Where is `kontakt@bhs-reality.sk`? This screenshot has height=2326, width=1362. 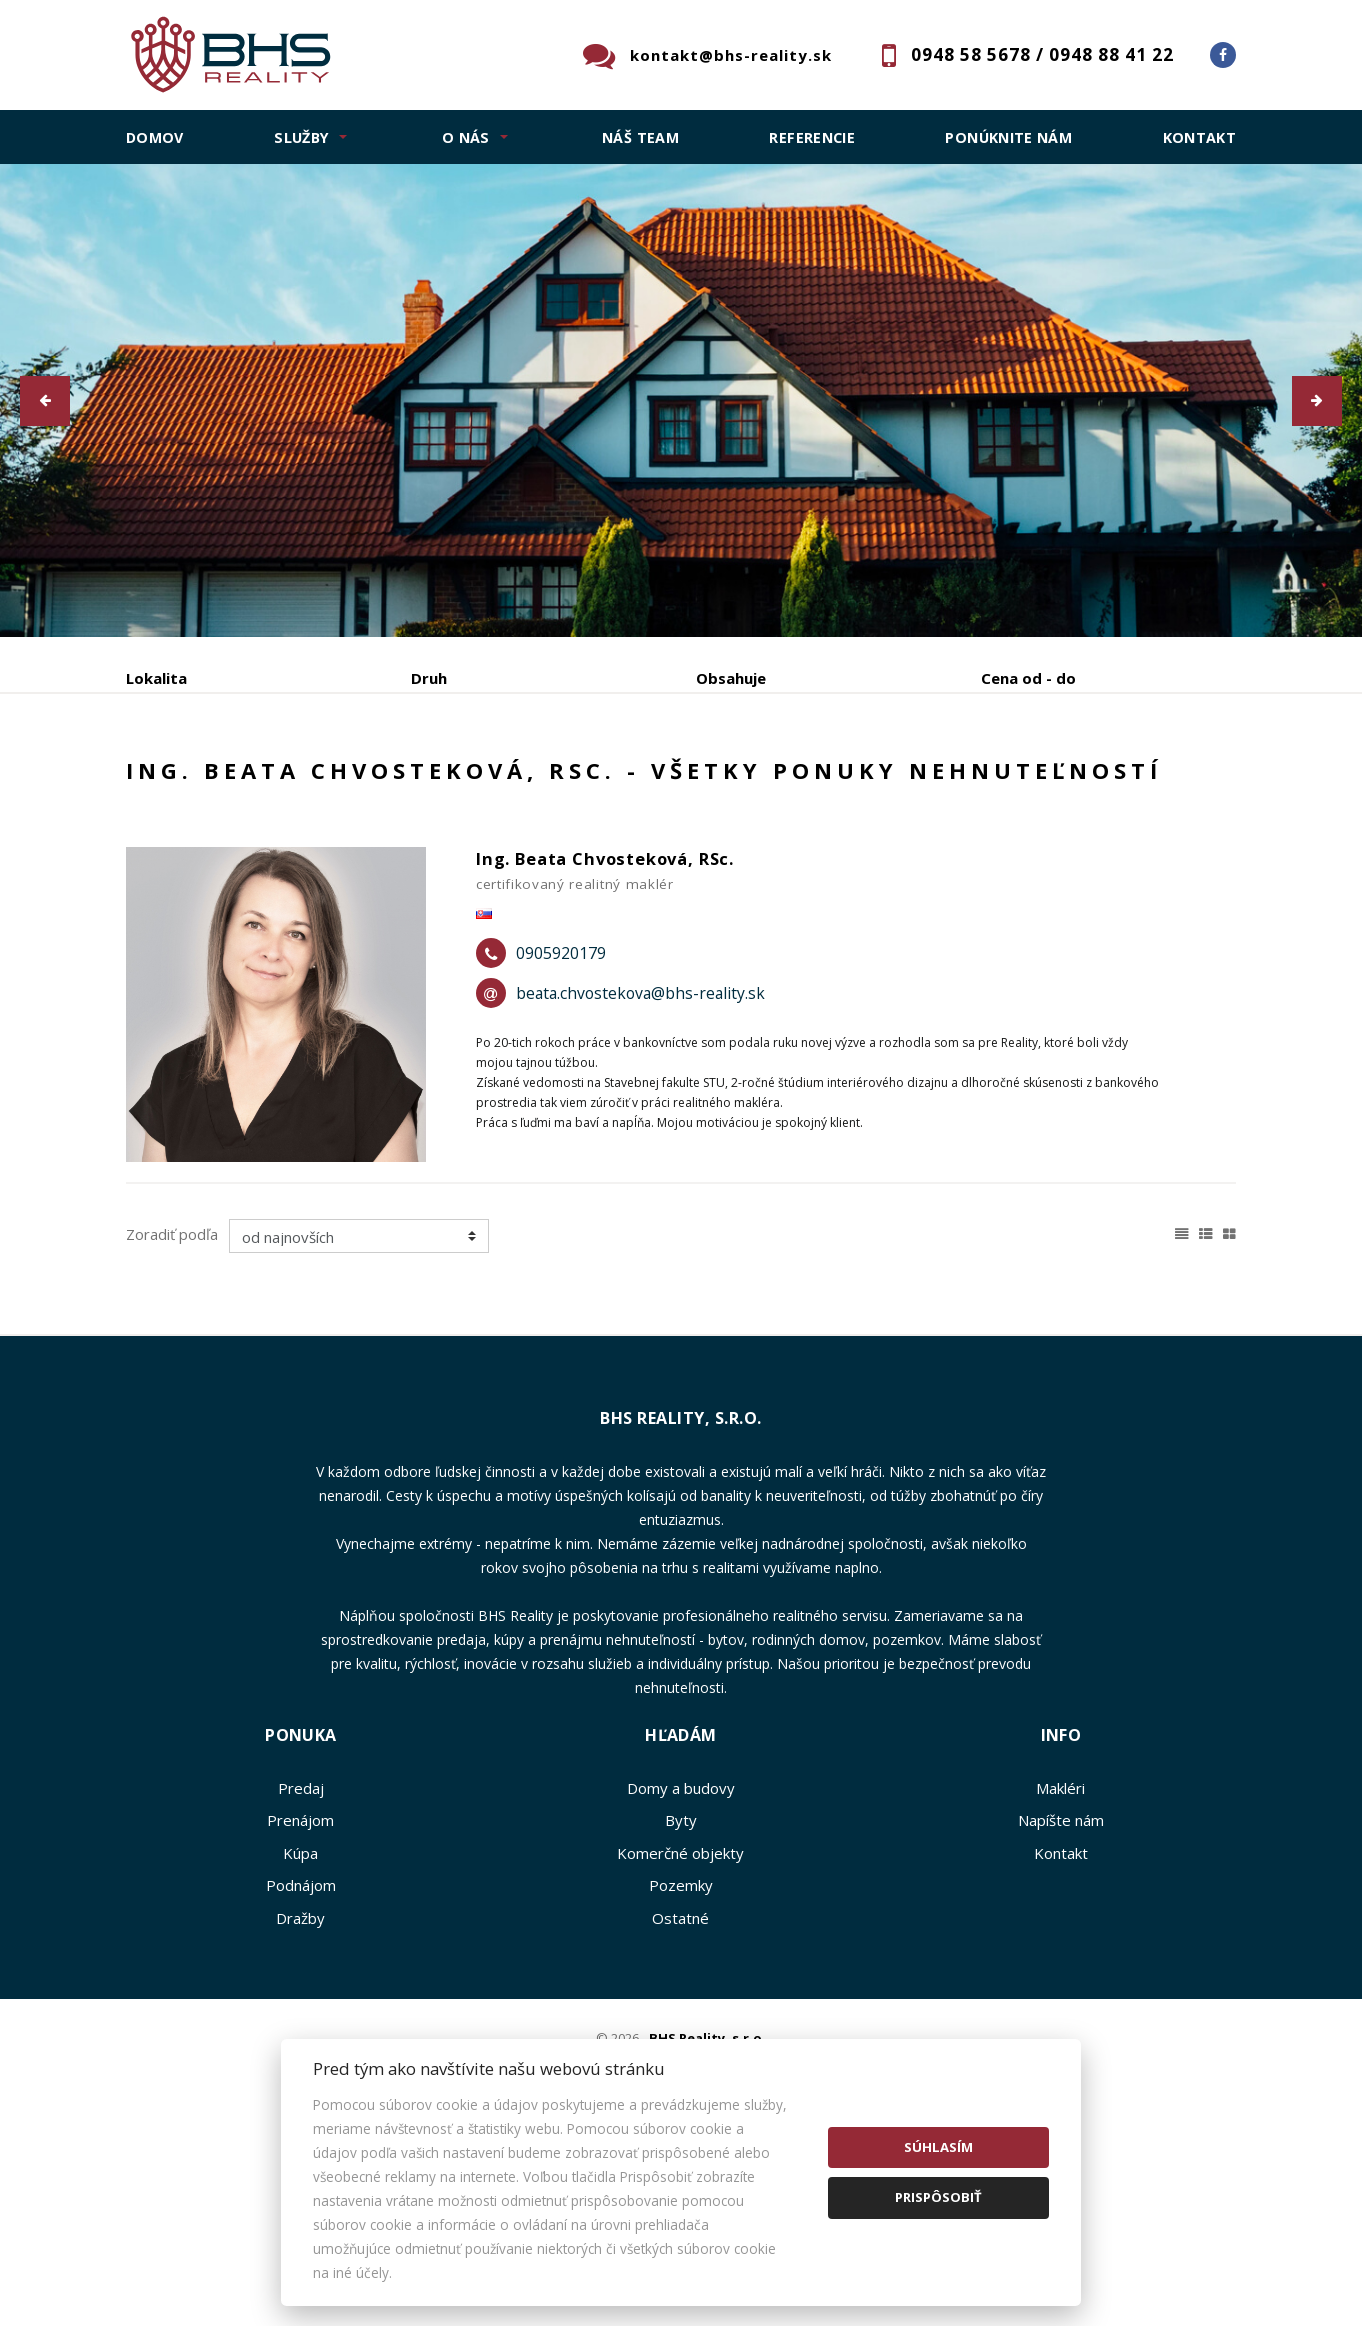
kontakt@bhs-reality.sk is located at coordinates (731, 55).